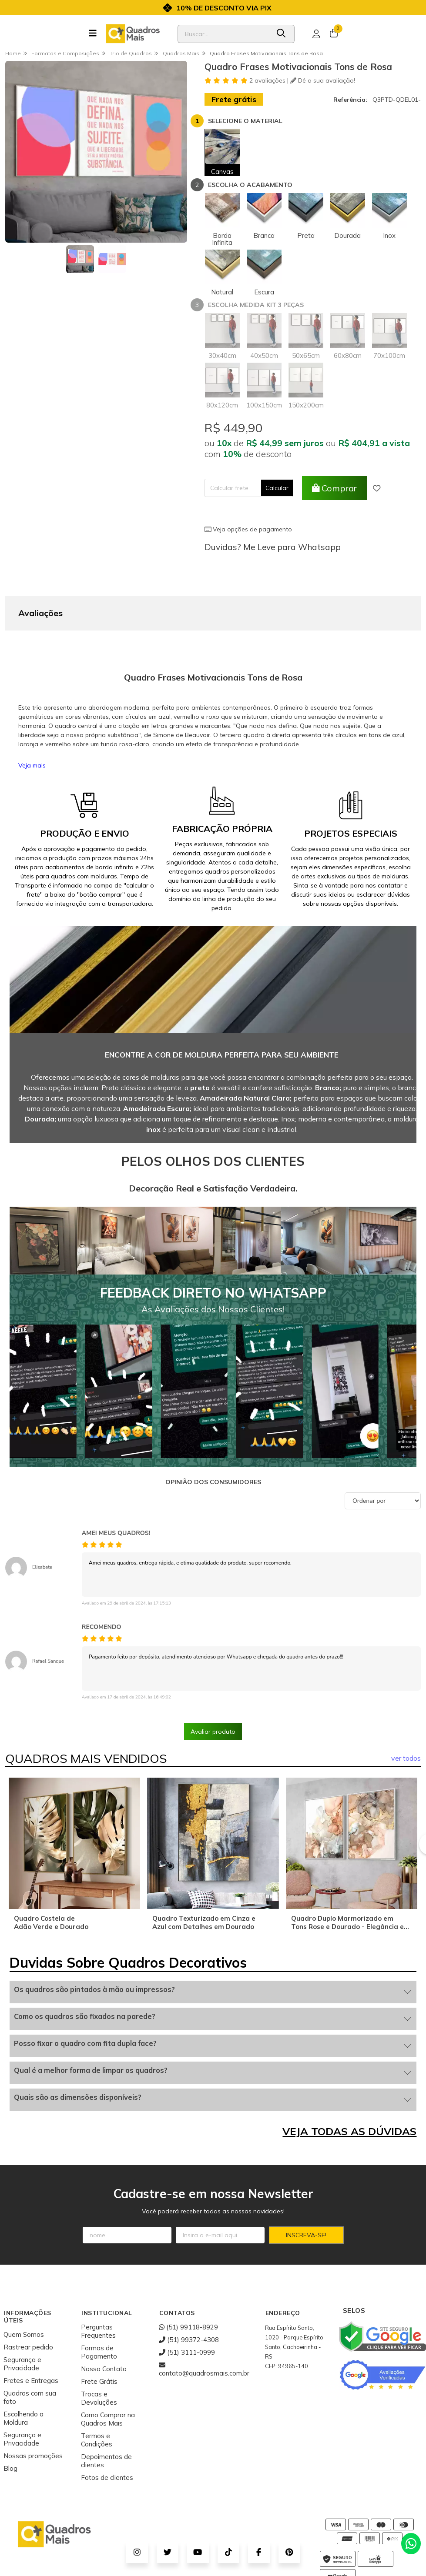 The height and width of the screenshot is (2576, 426). I want to click on Formas de Pagamento, so click(99, 2308).